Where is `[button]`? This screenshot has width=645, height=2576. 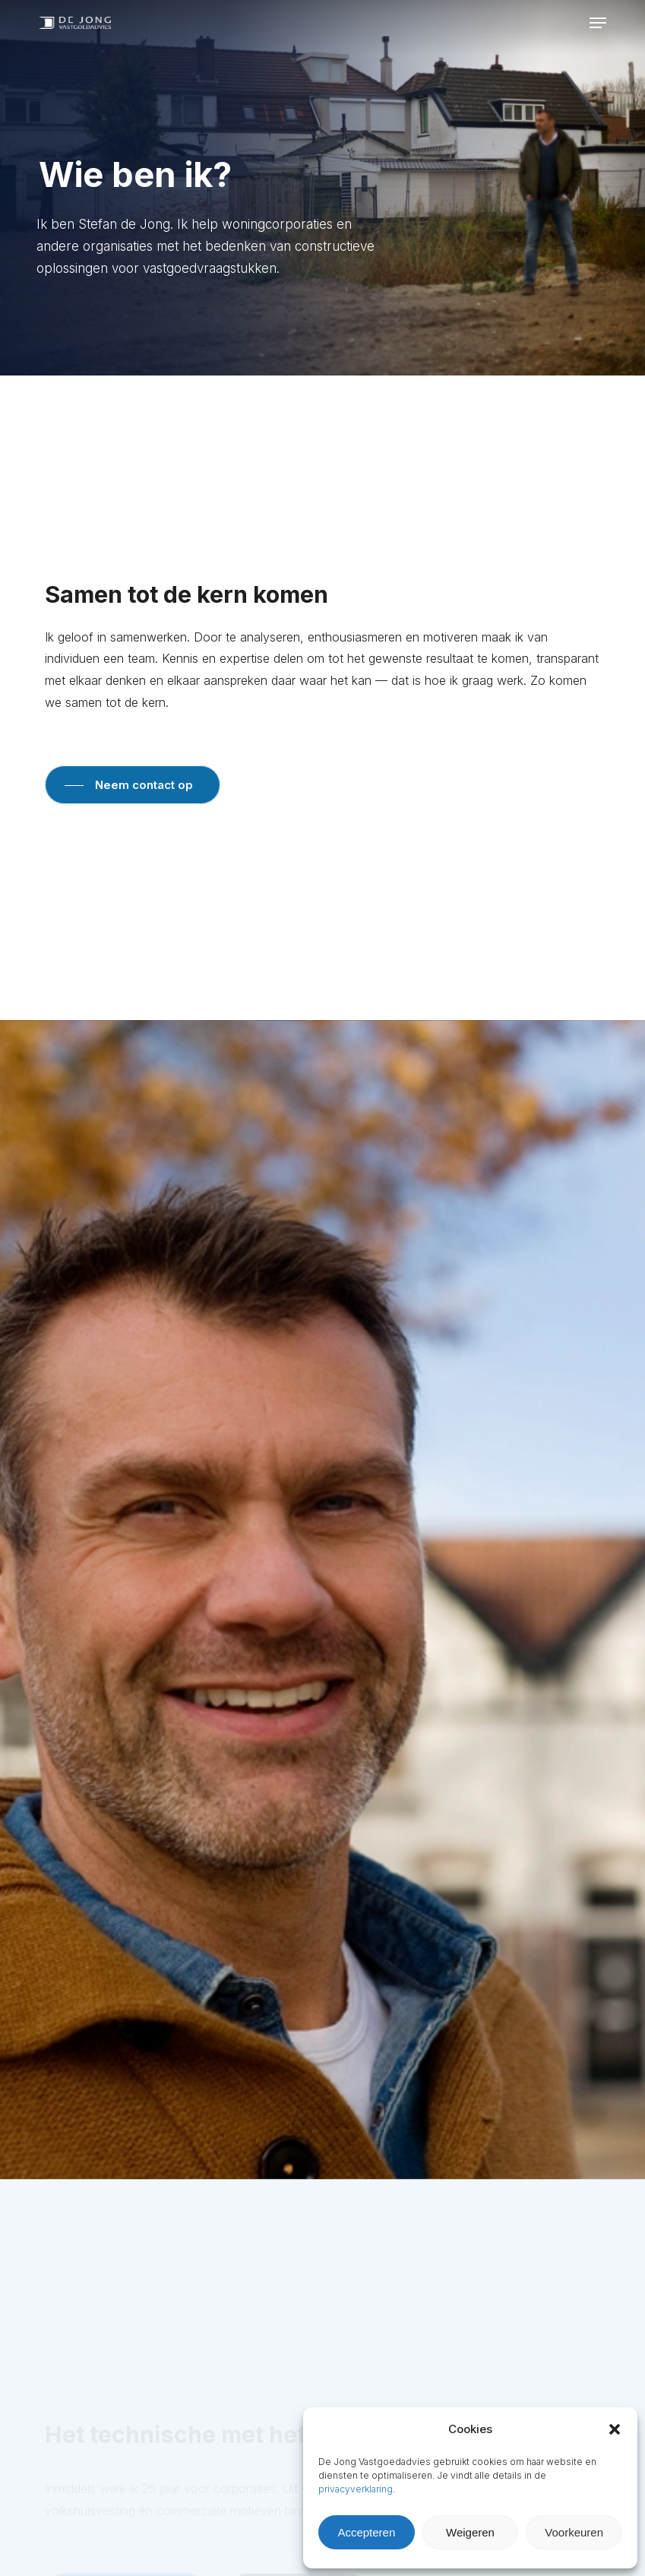
[button] is located at coordinates (614, 2429).